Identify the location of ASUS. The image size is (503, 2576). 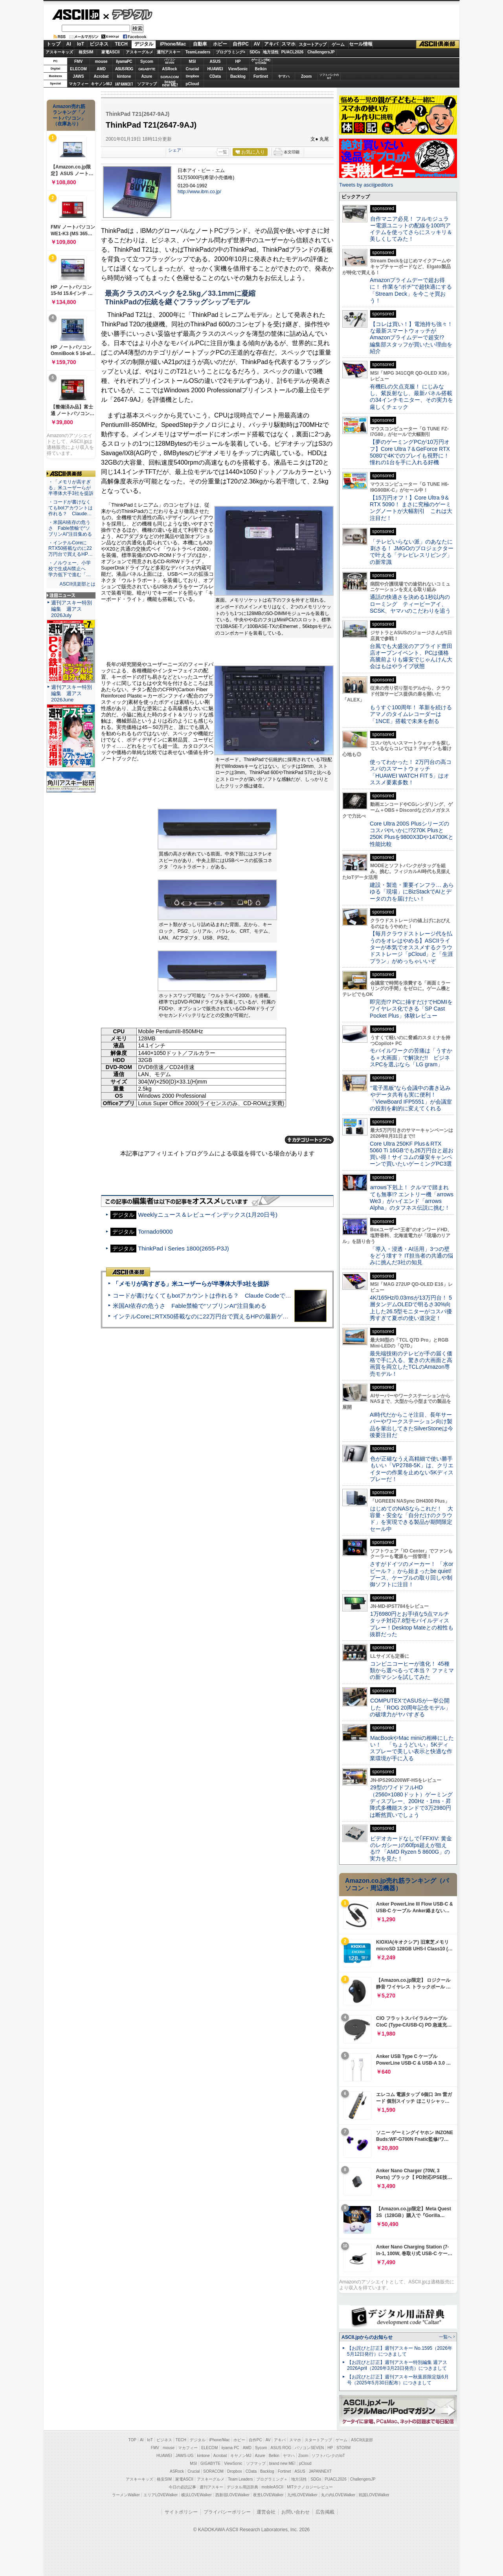
(215, 61).